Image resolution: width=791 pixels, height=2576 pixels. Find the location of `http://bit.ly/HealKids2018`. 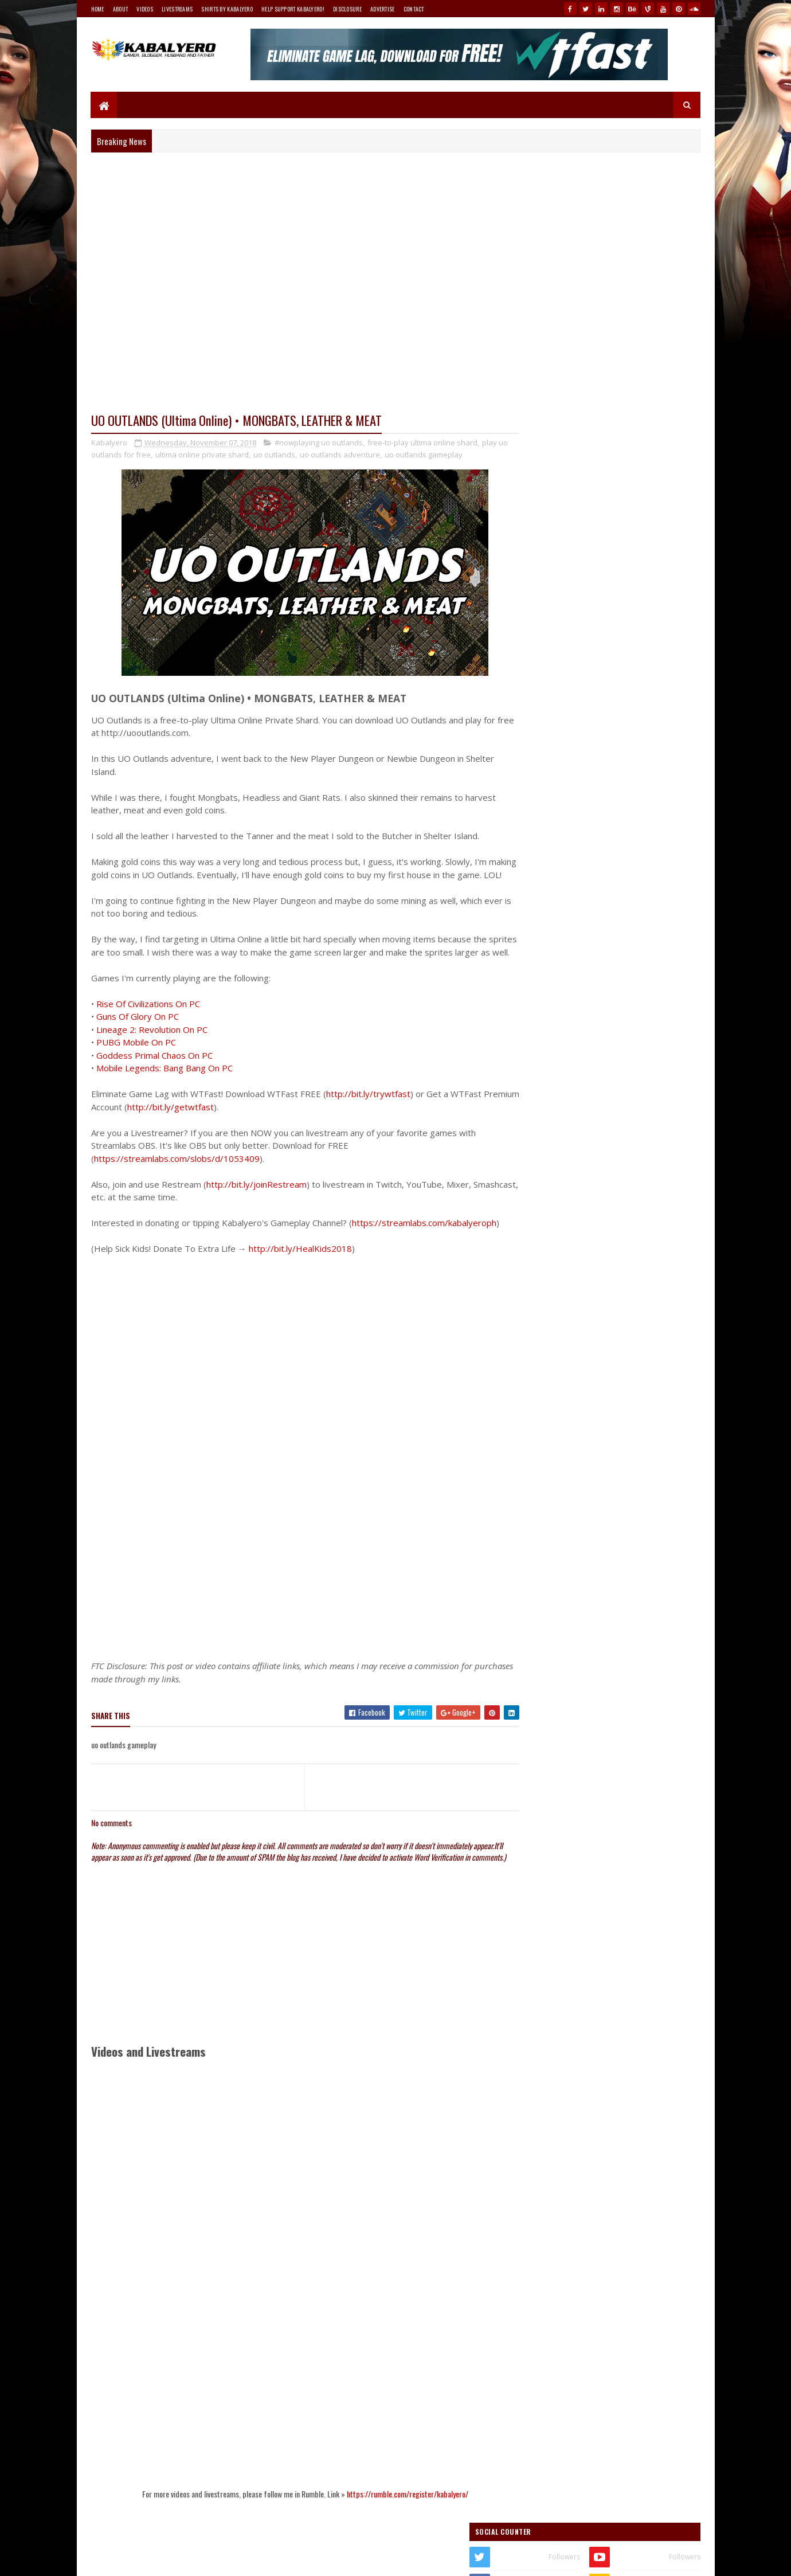

http://bit.ly/HealKids2018 is located at coordinates (300, 1288).